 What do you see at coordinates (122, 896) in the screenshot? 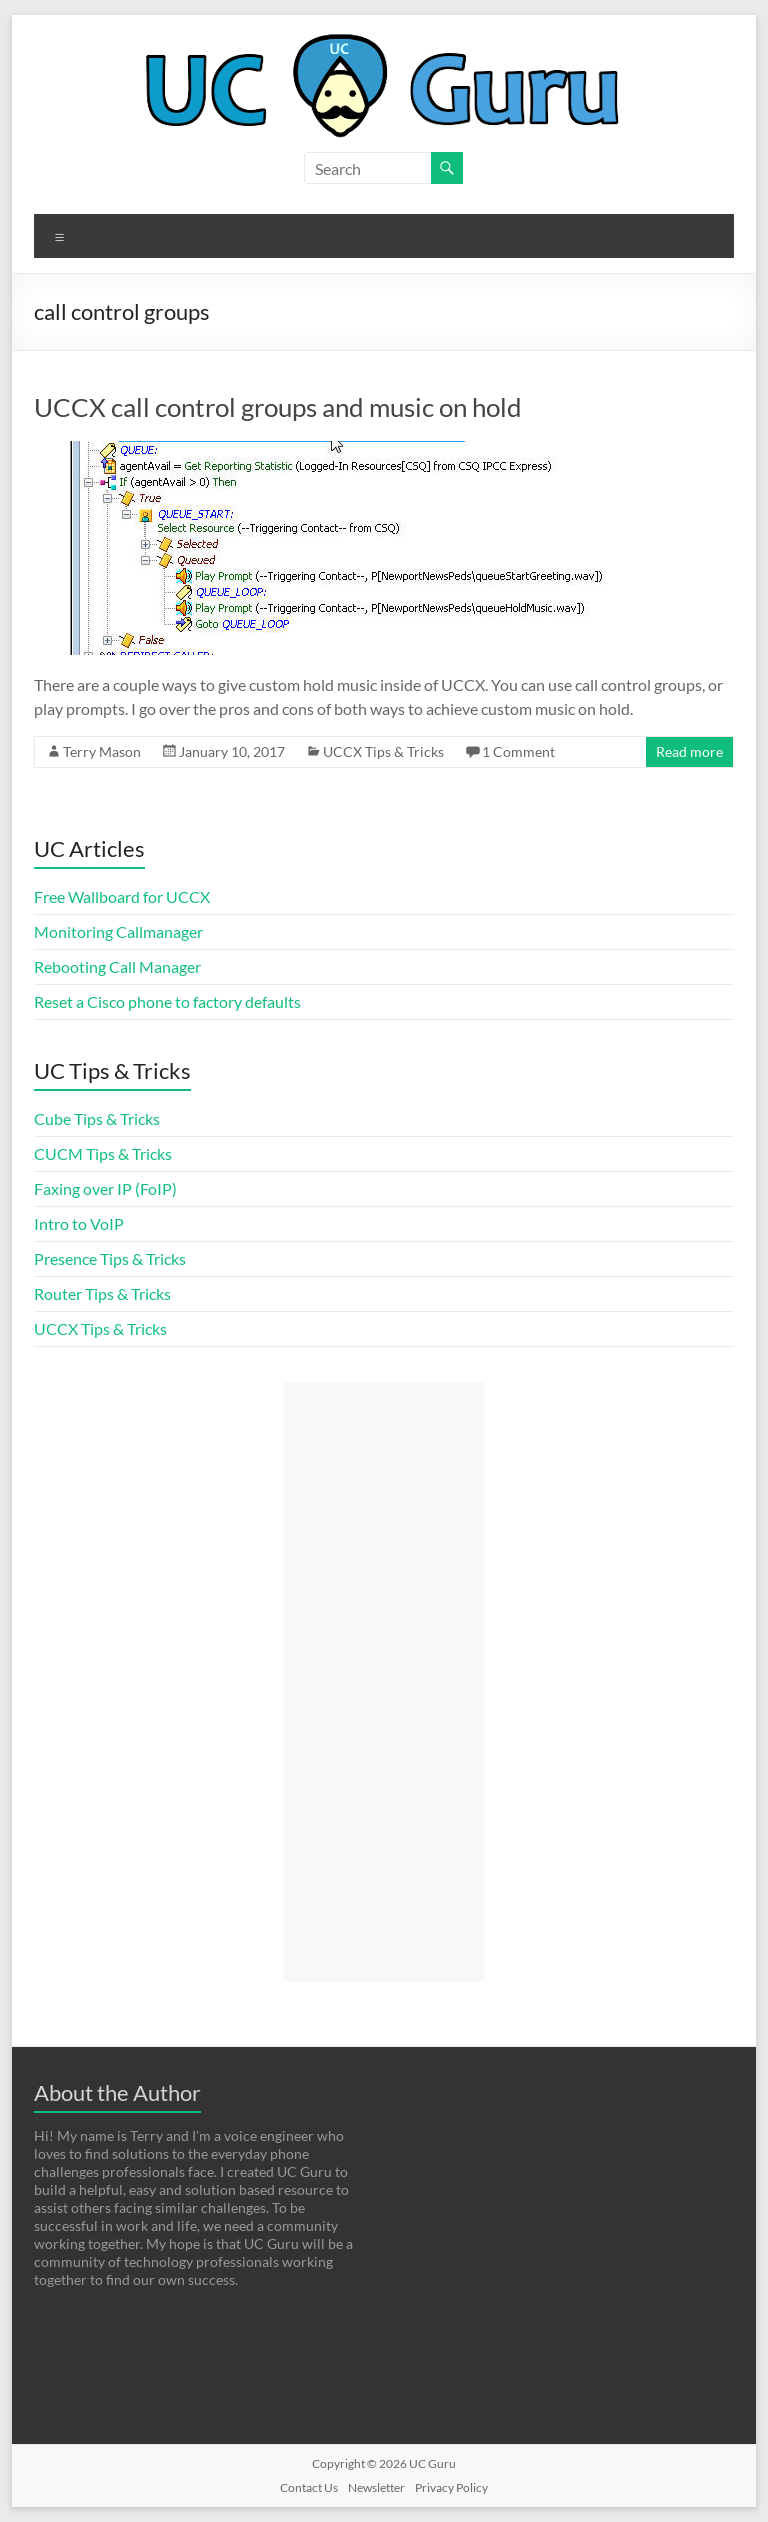
I see `Free Wallboard for UCCX` at bounding box center [122, 896].